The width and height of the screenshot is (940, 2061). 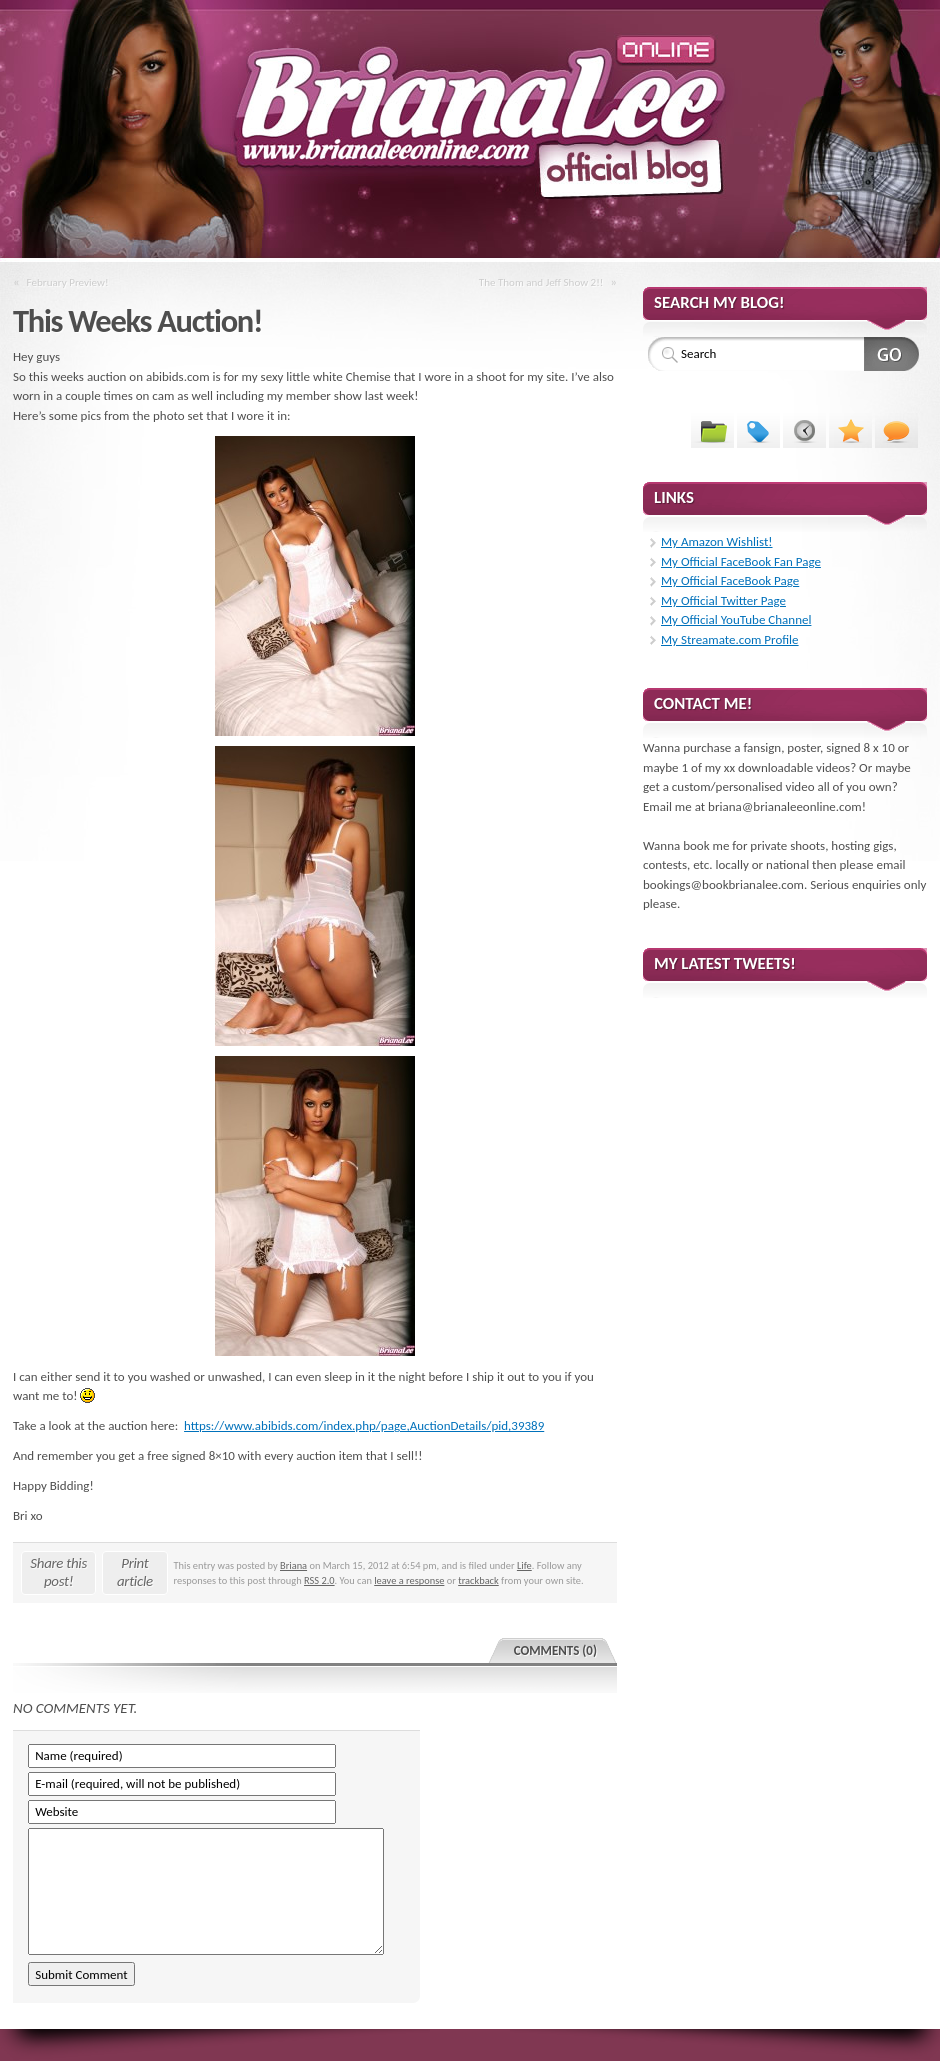 What do you see at coordinates (541, 282) in the screenshot?
I see `The Thom and Jeff Show 2!!` at bounding box center [541, 282].